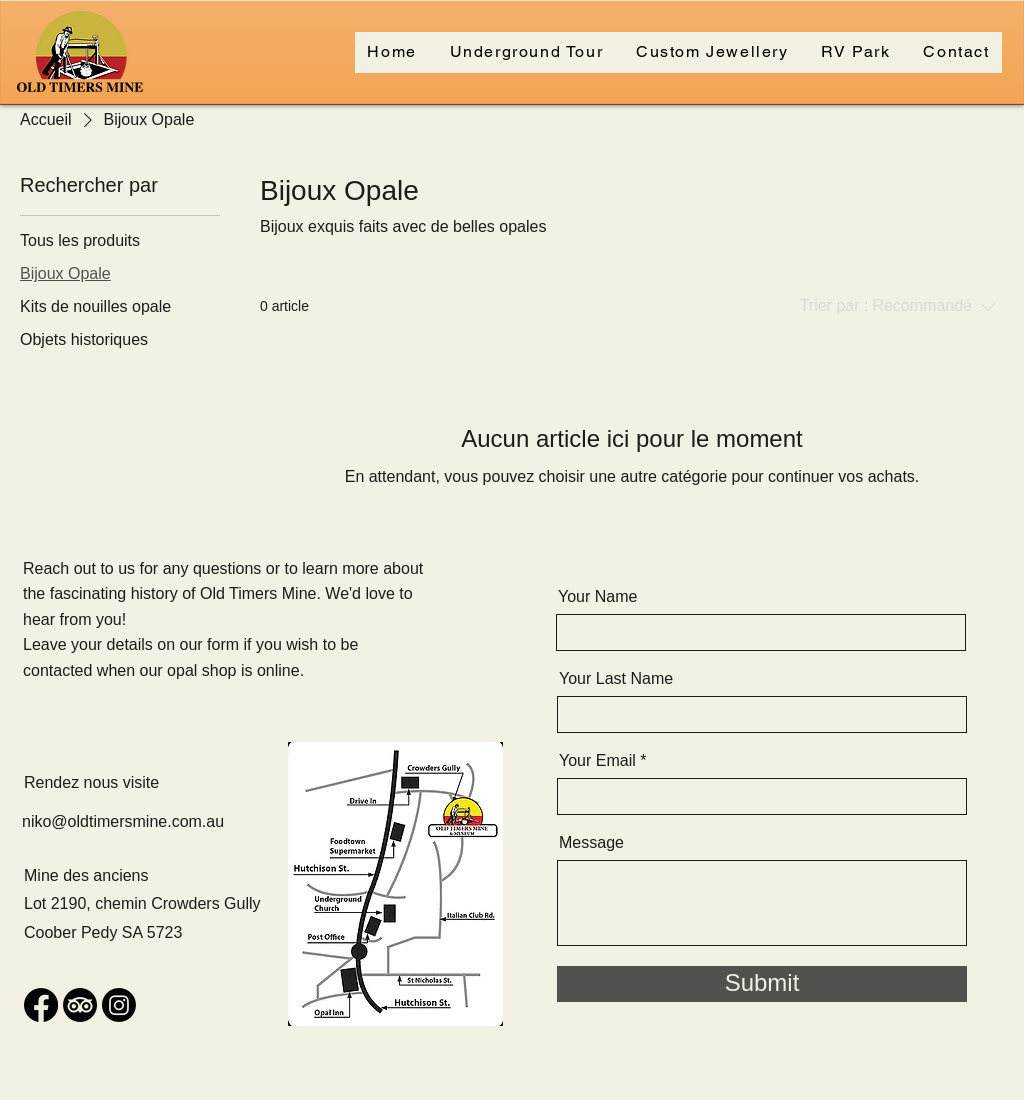 Image resolution: width=1024 pixels, height=1100 pixels. What do you see at coordinates (591, 843) in the screenshot?
I see `Message` at bounding box center [591, 843].